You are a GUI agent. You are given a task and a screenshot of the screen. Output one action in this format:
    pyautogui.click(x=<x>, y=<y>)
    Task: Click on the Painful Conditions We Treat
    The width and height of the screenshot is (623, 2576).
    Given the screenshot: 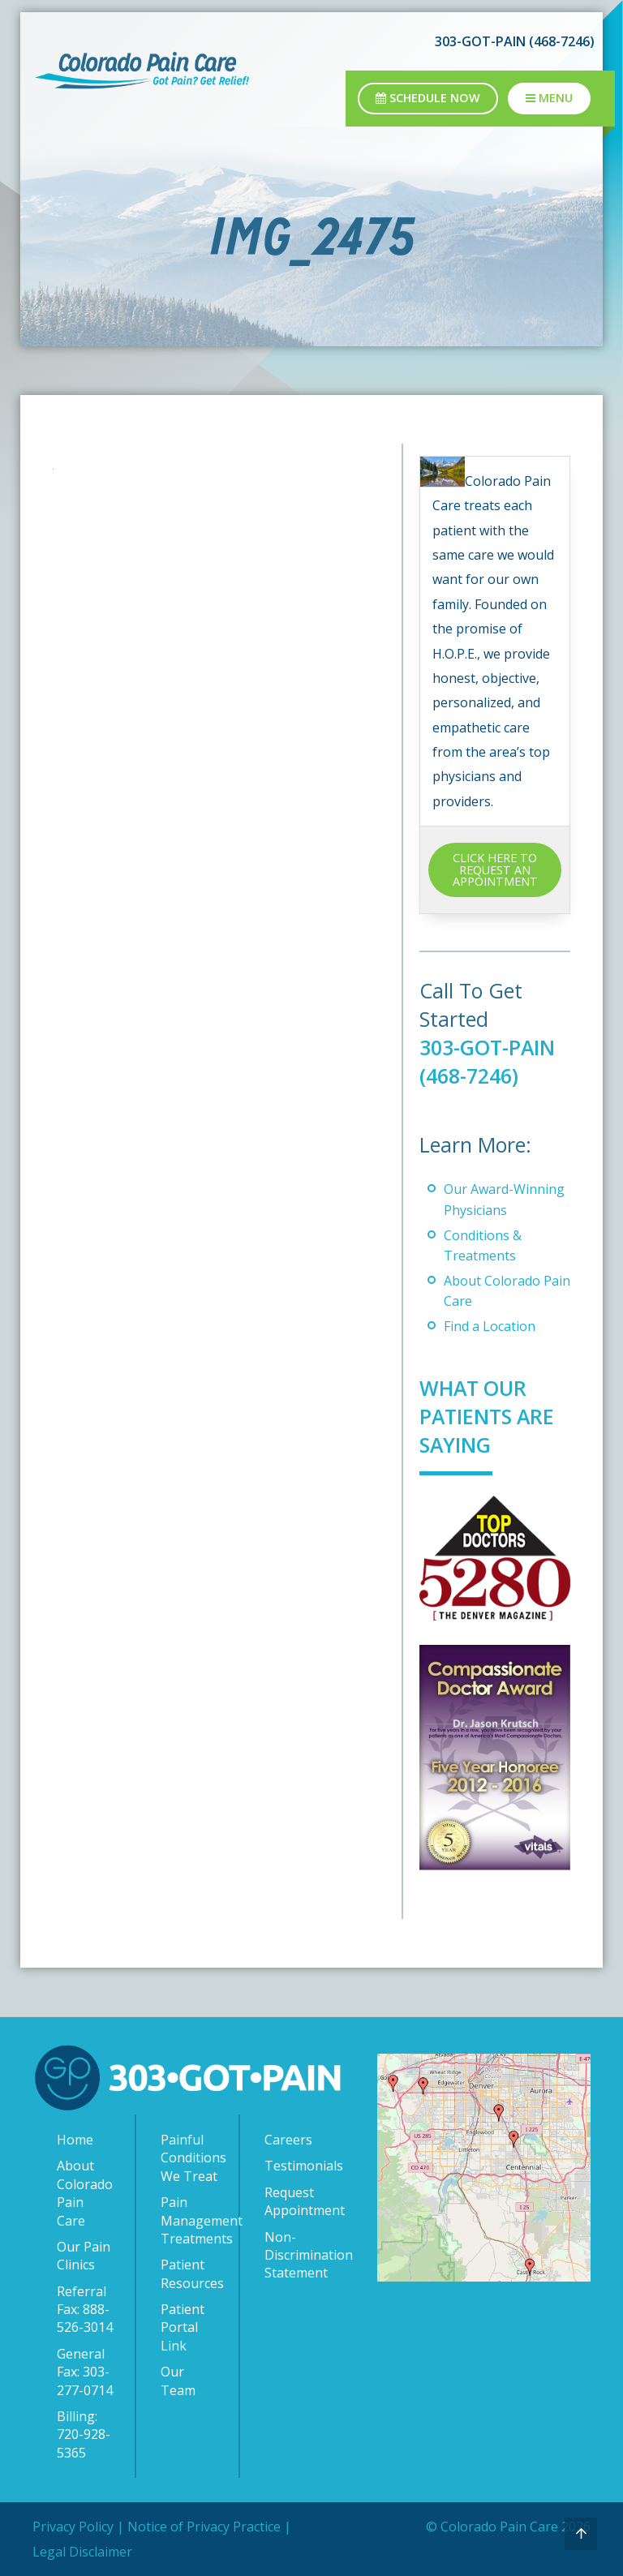 What is the action you would take?
    pyautogui.click(x=191, y=2158)
    